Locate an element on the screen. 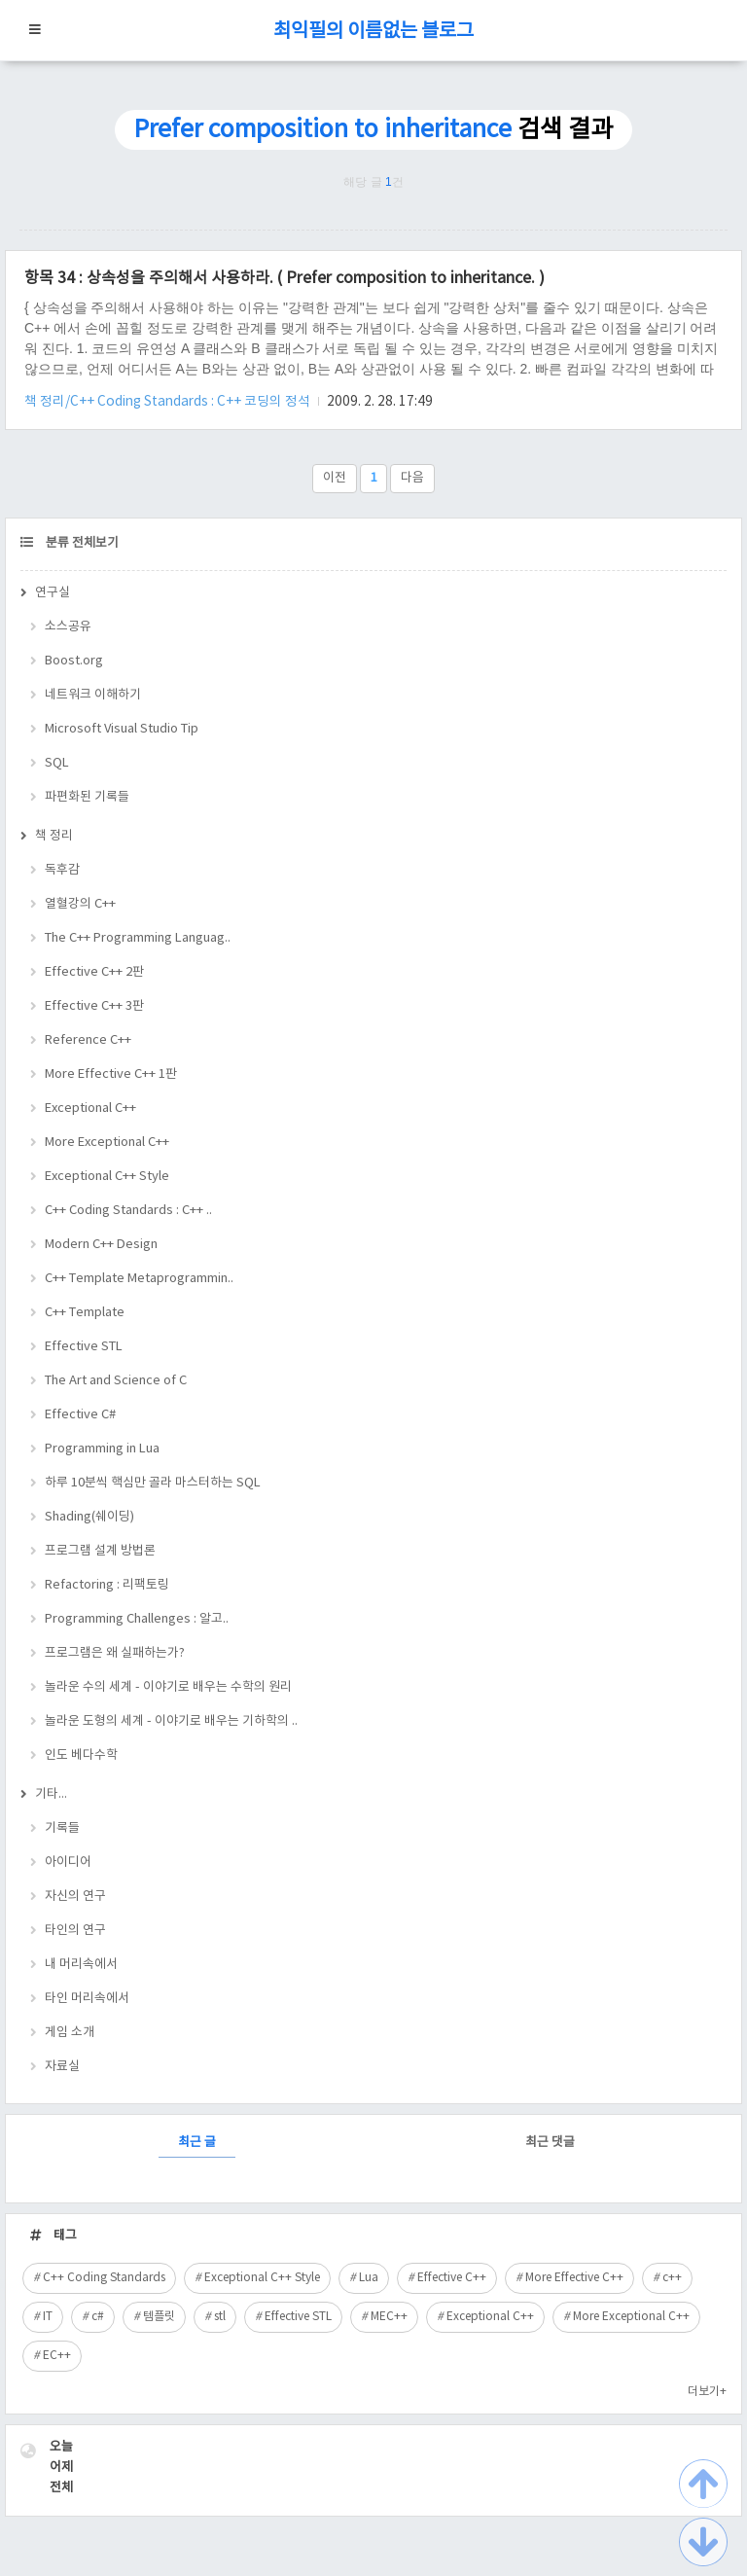  Shading(쉐이딩) is located at coordinates (89, 1517).